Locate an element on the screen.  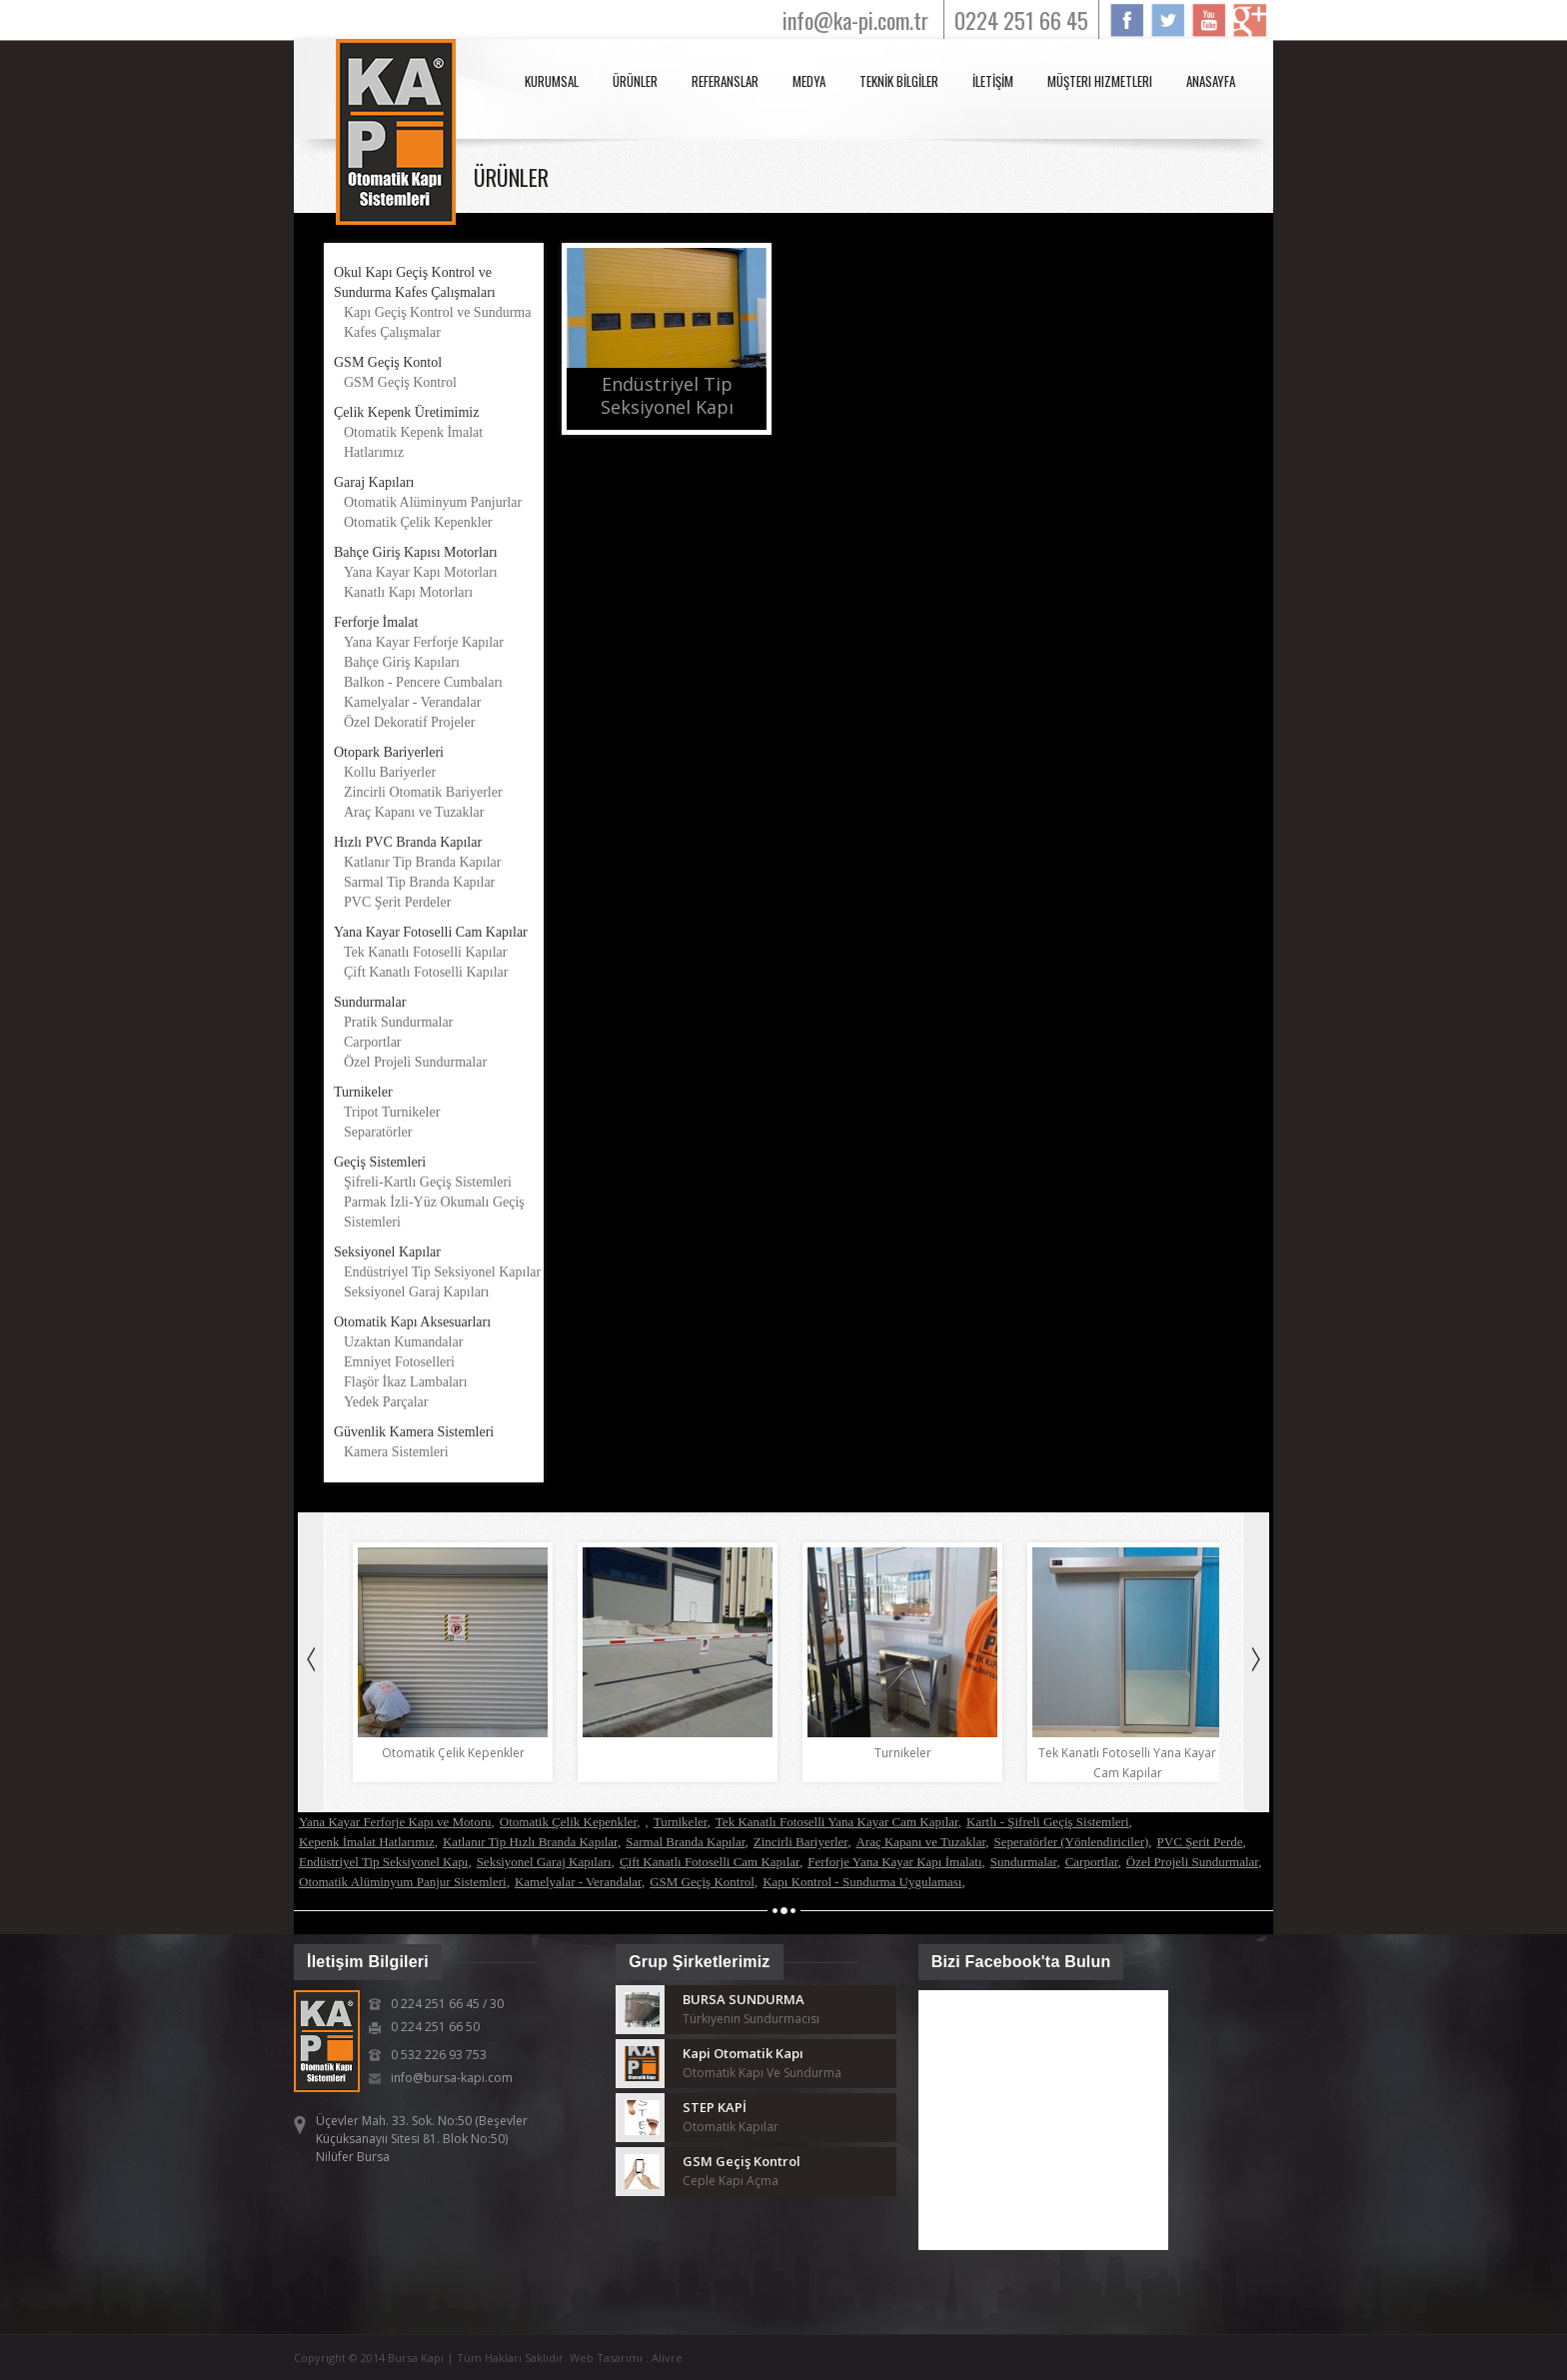
STEP KAPİ is located at coordinates (715, 2107).